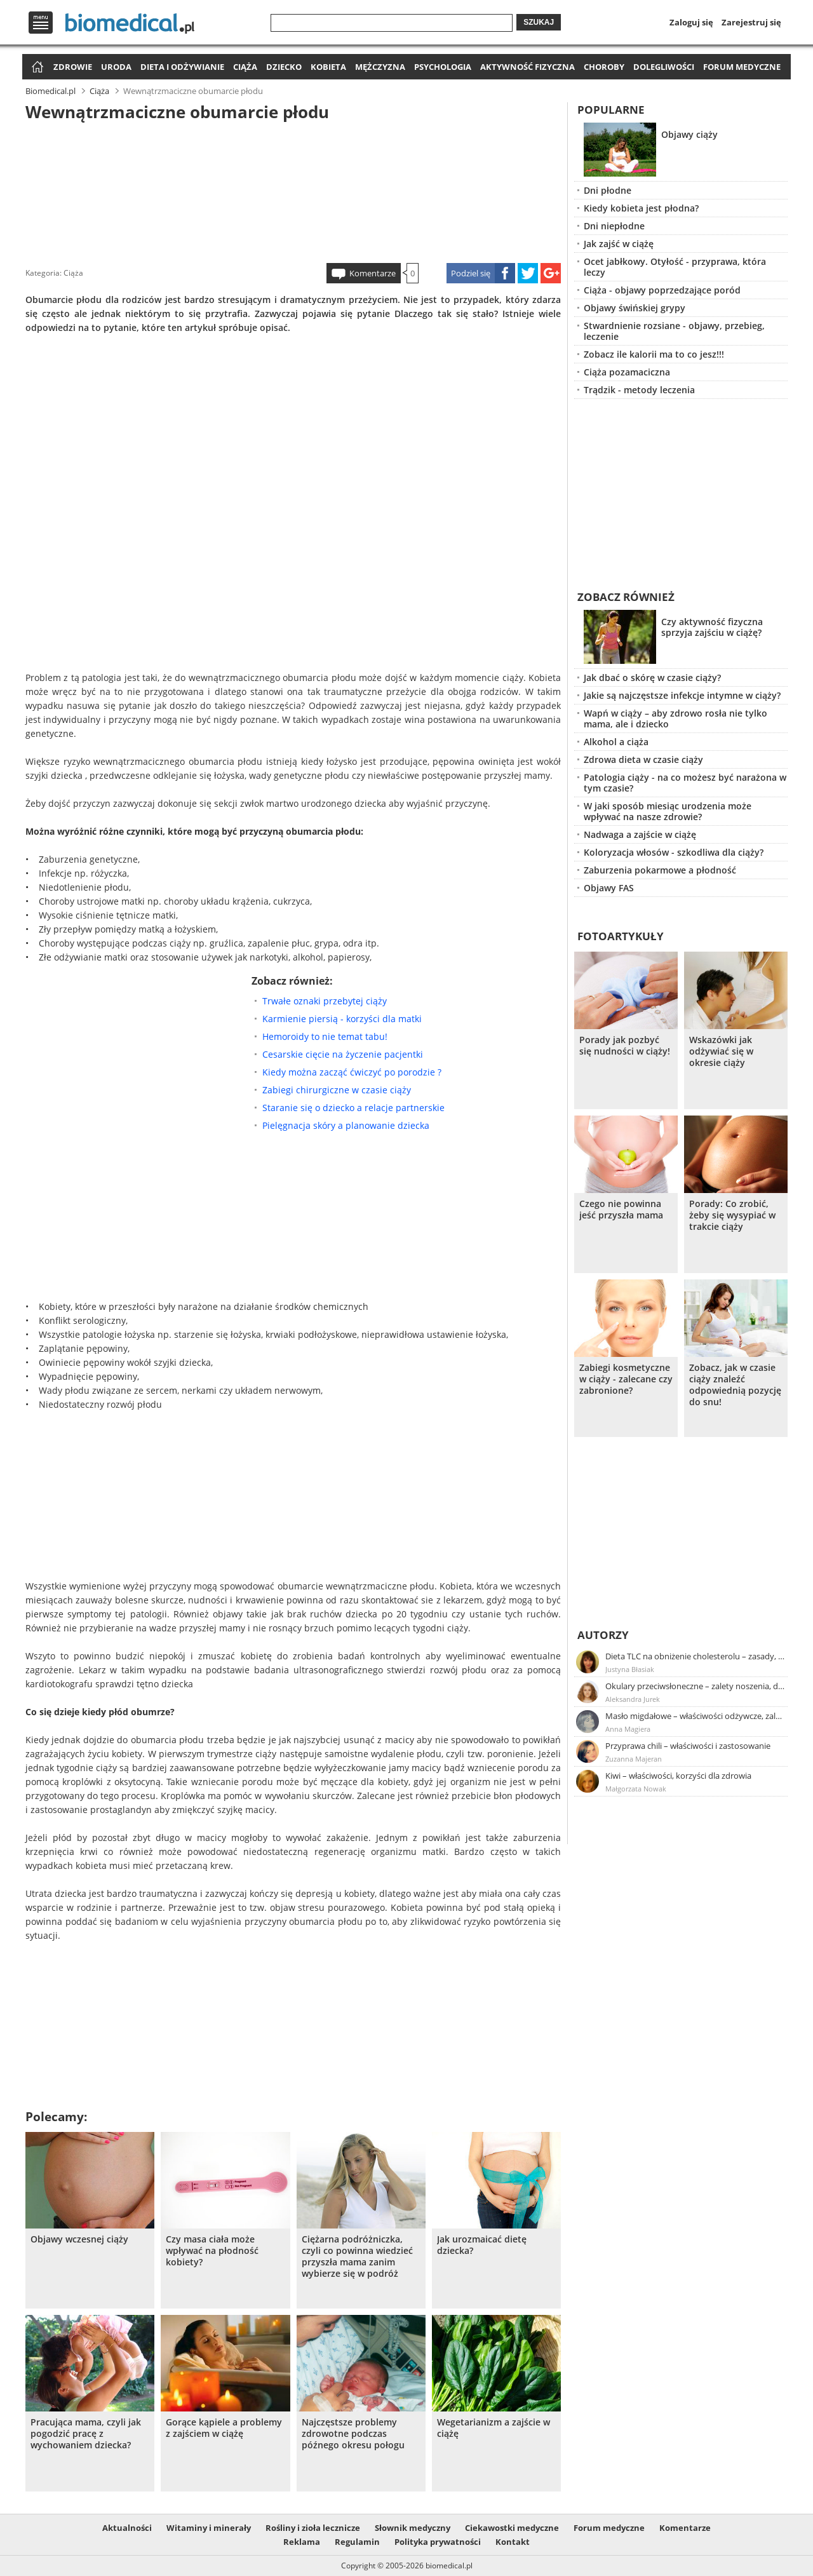 The width and height of the screenshot is (813, 2576). I want to click on Hemoroidy to nie temat tabu!, so click(324, 1036).